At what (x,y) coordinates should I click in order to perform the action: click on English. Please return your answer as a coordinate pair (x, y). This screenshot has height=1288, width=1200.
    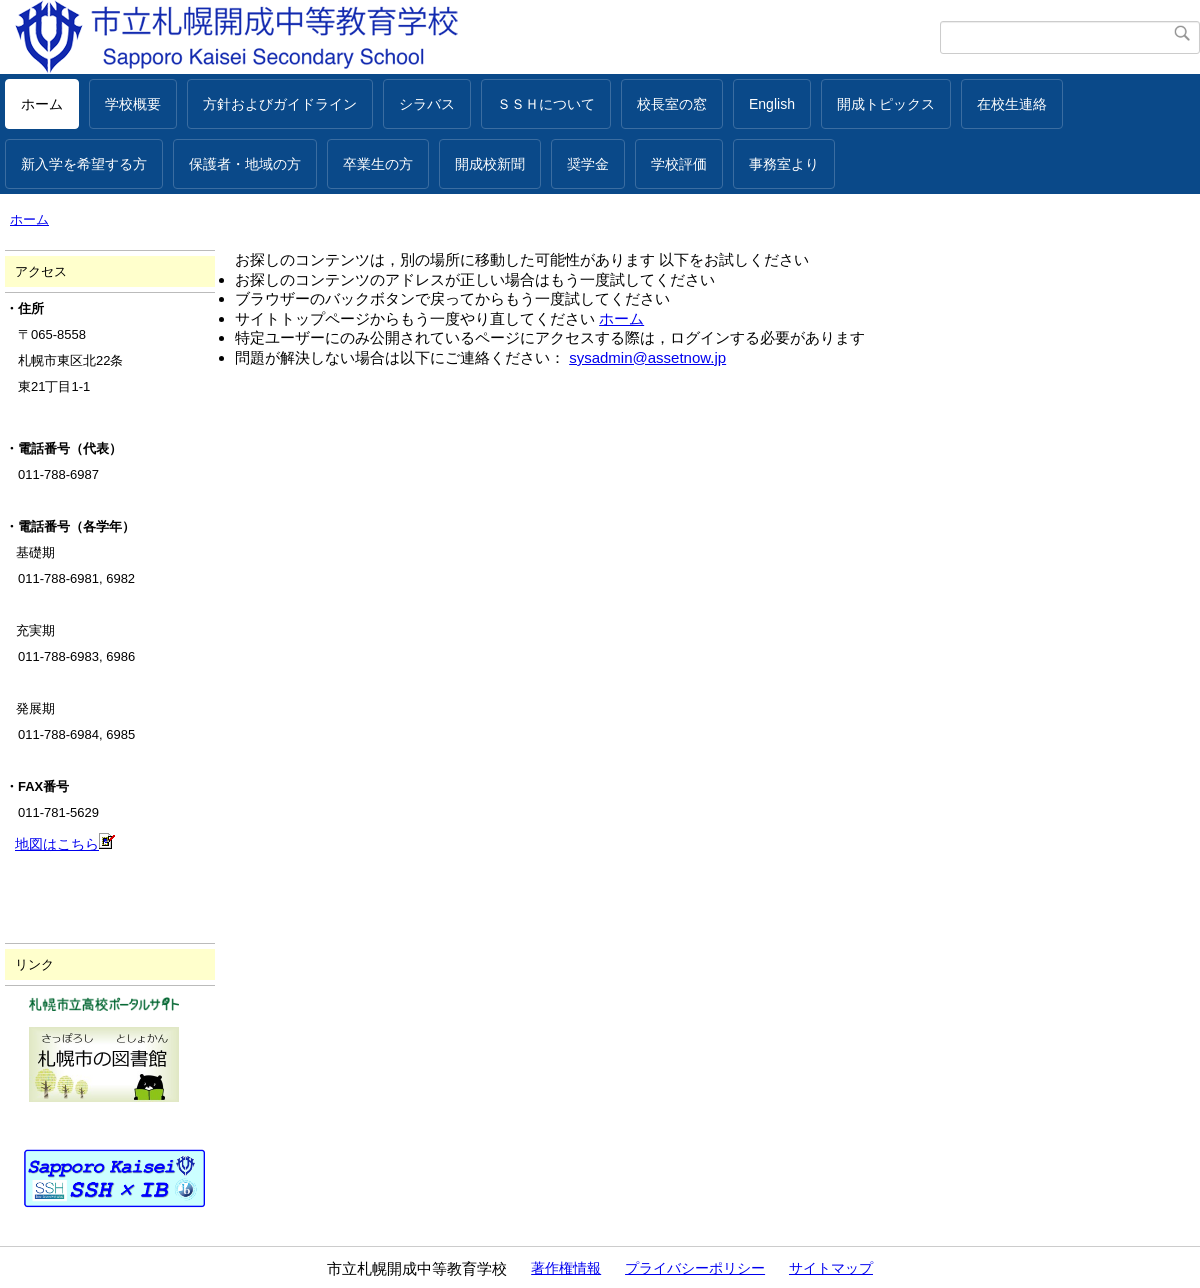
    Looking at the image, I should click on (772, 104).